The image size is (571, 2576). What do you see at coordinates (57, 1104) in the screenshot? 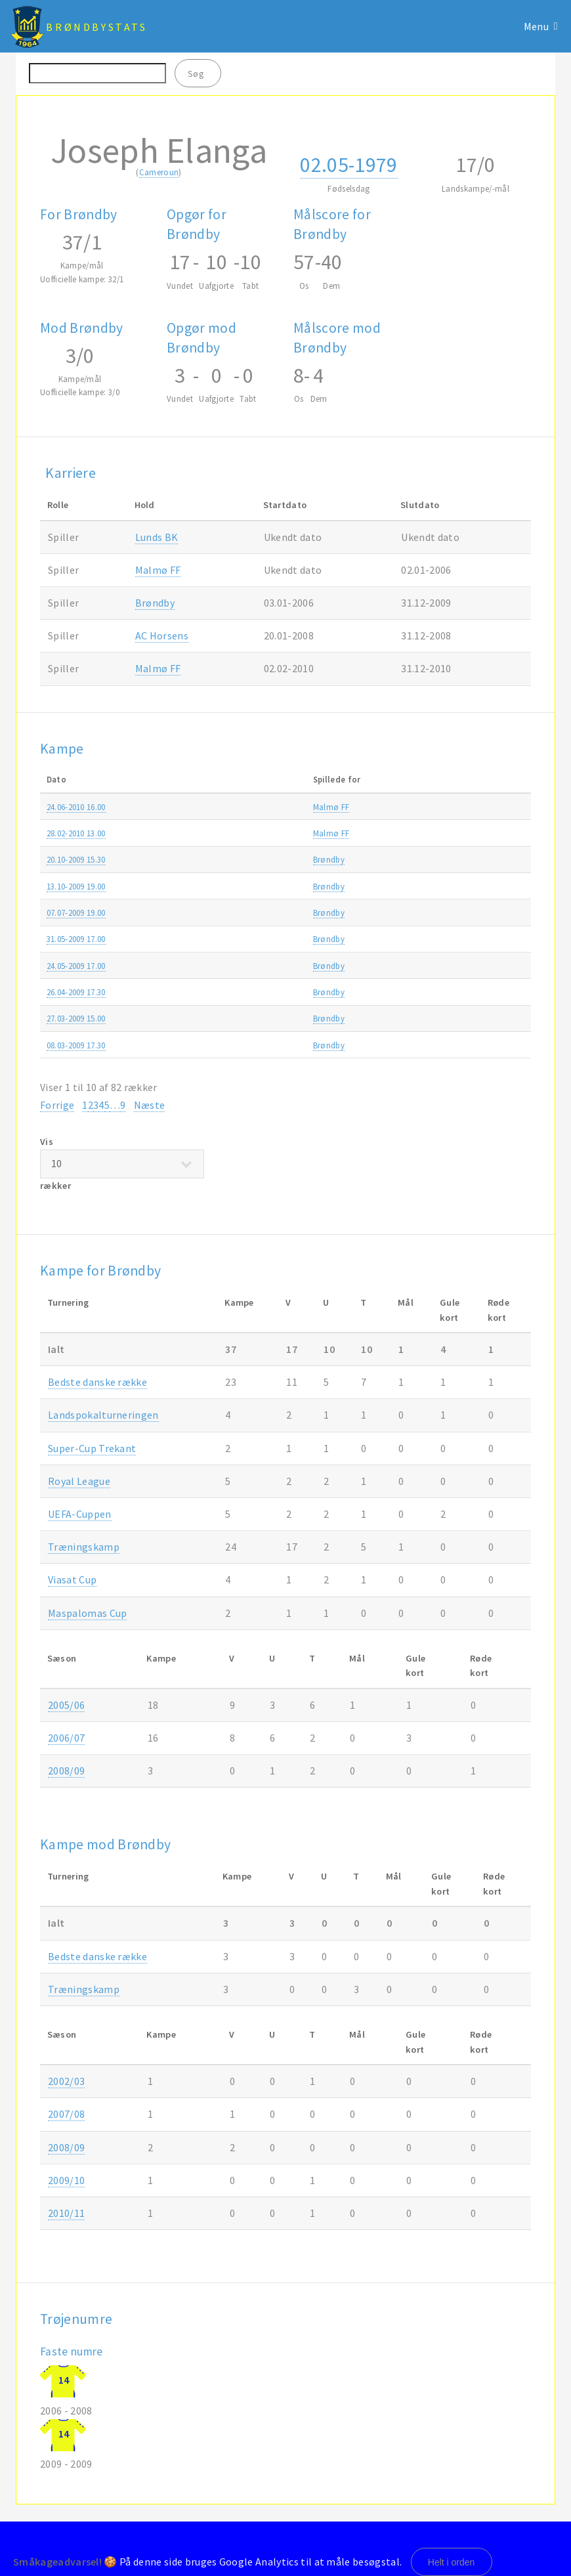
I see `Forrige` at bounding box center [57, 1104].